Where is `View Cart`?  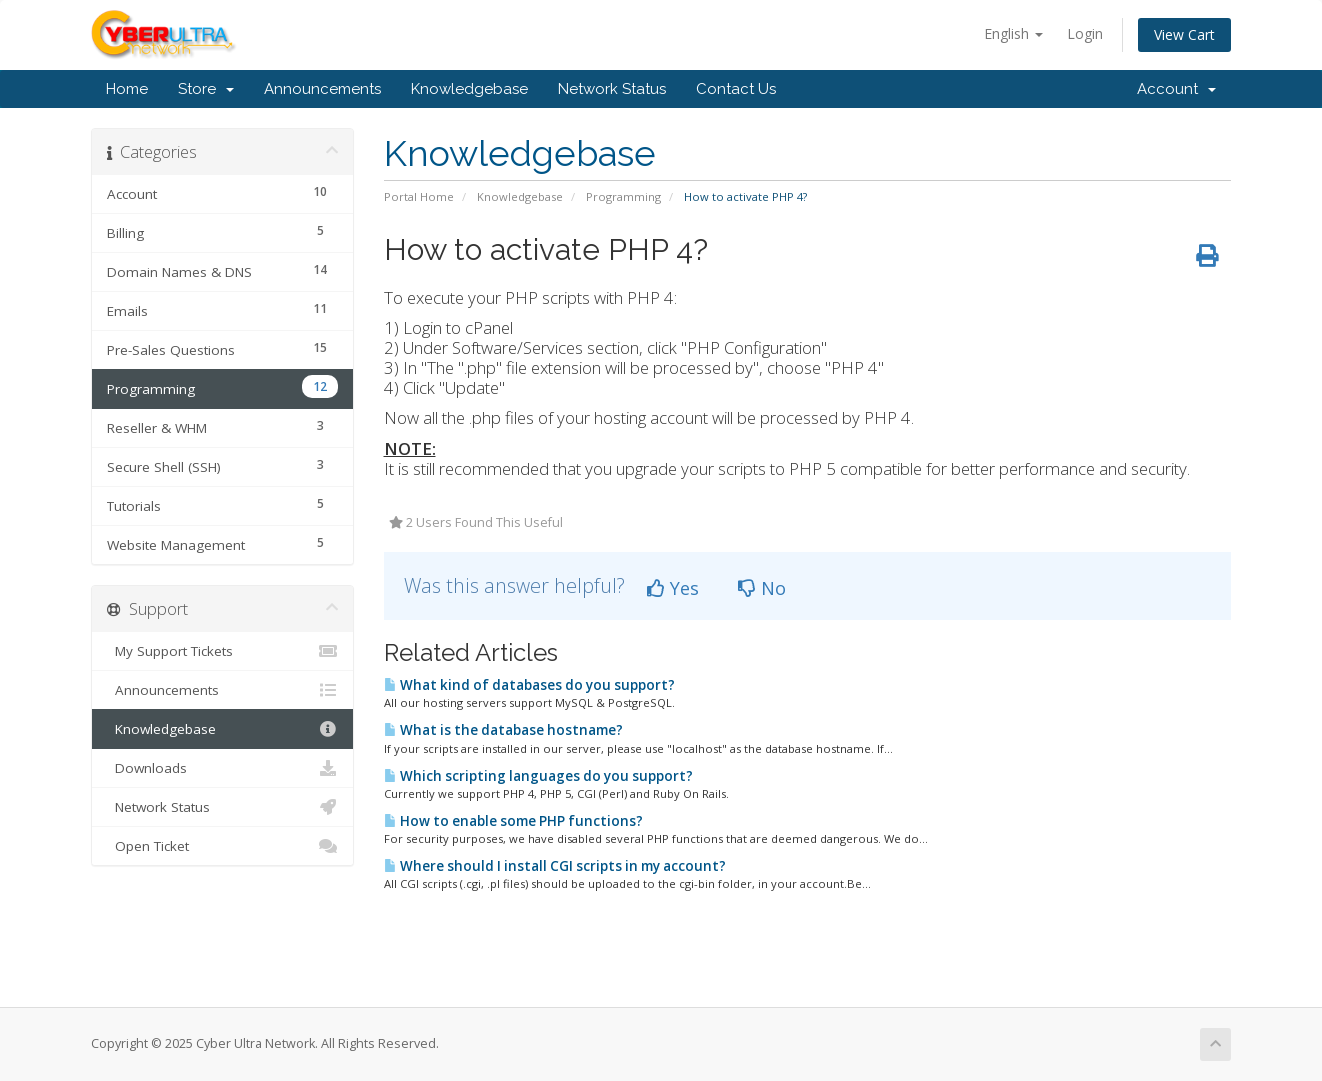
View Cart is located at coordinates (1184, 34).